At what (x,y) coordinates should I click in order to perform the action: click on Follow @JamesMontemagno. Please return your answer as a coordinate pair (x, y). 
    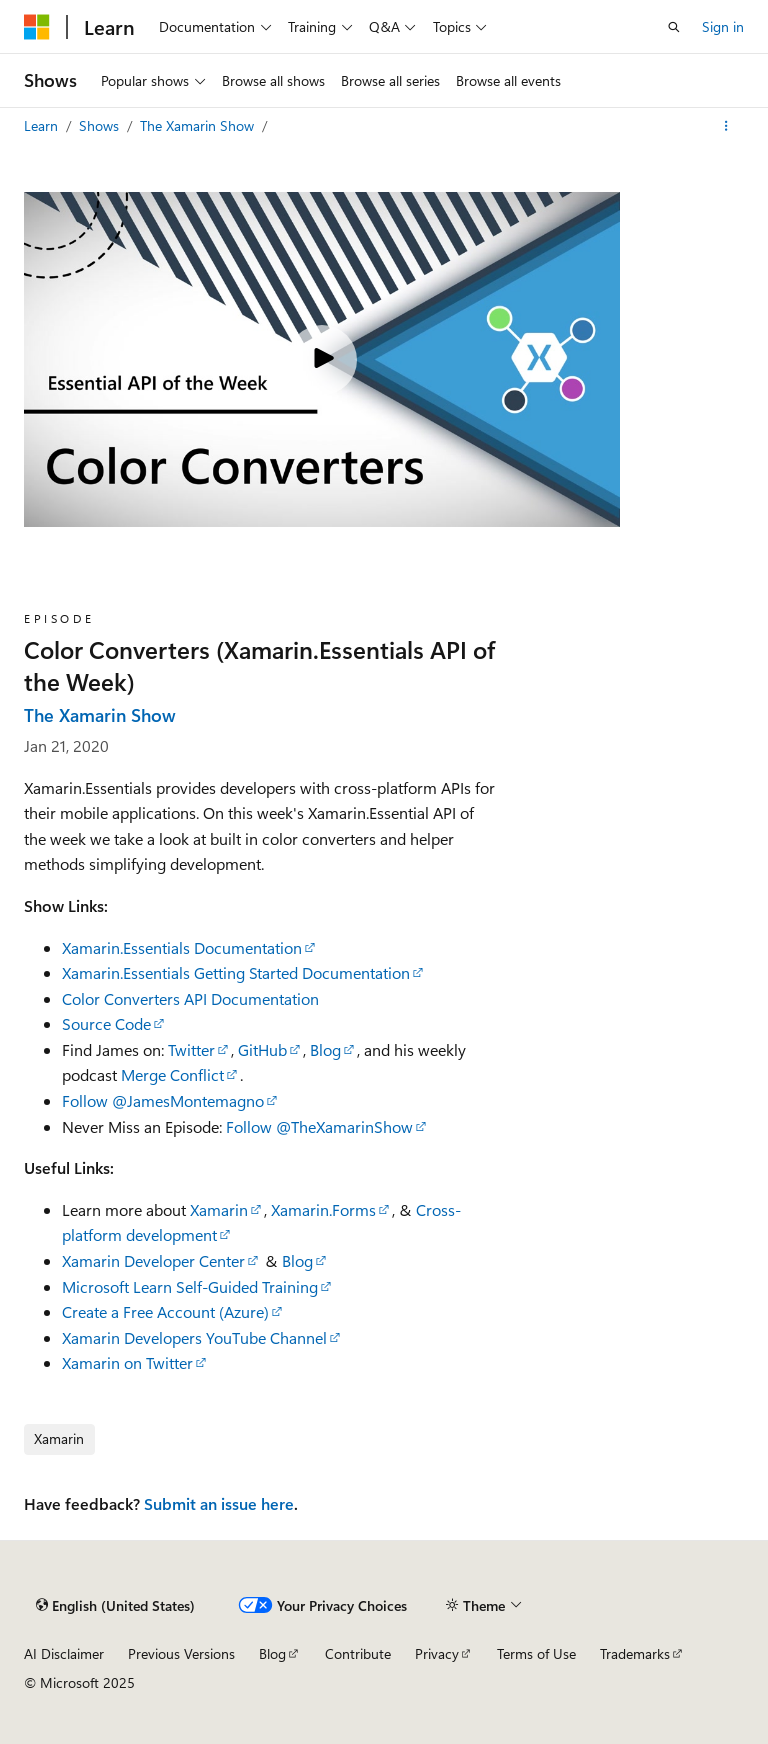
    Looking at the image, I should click on (163, 1100).